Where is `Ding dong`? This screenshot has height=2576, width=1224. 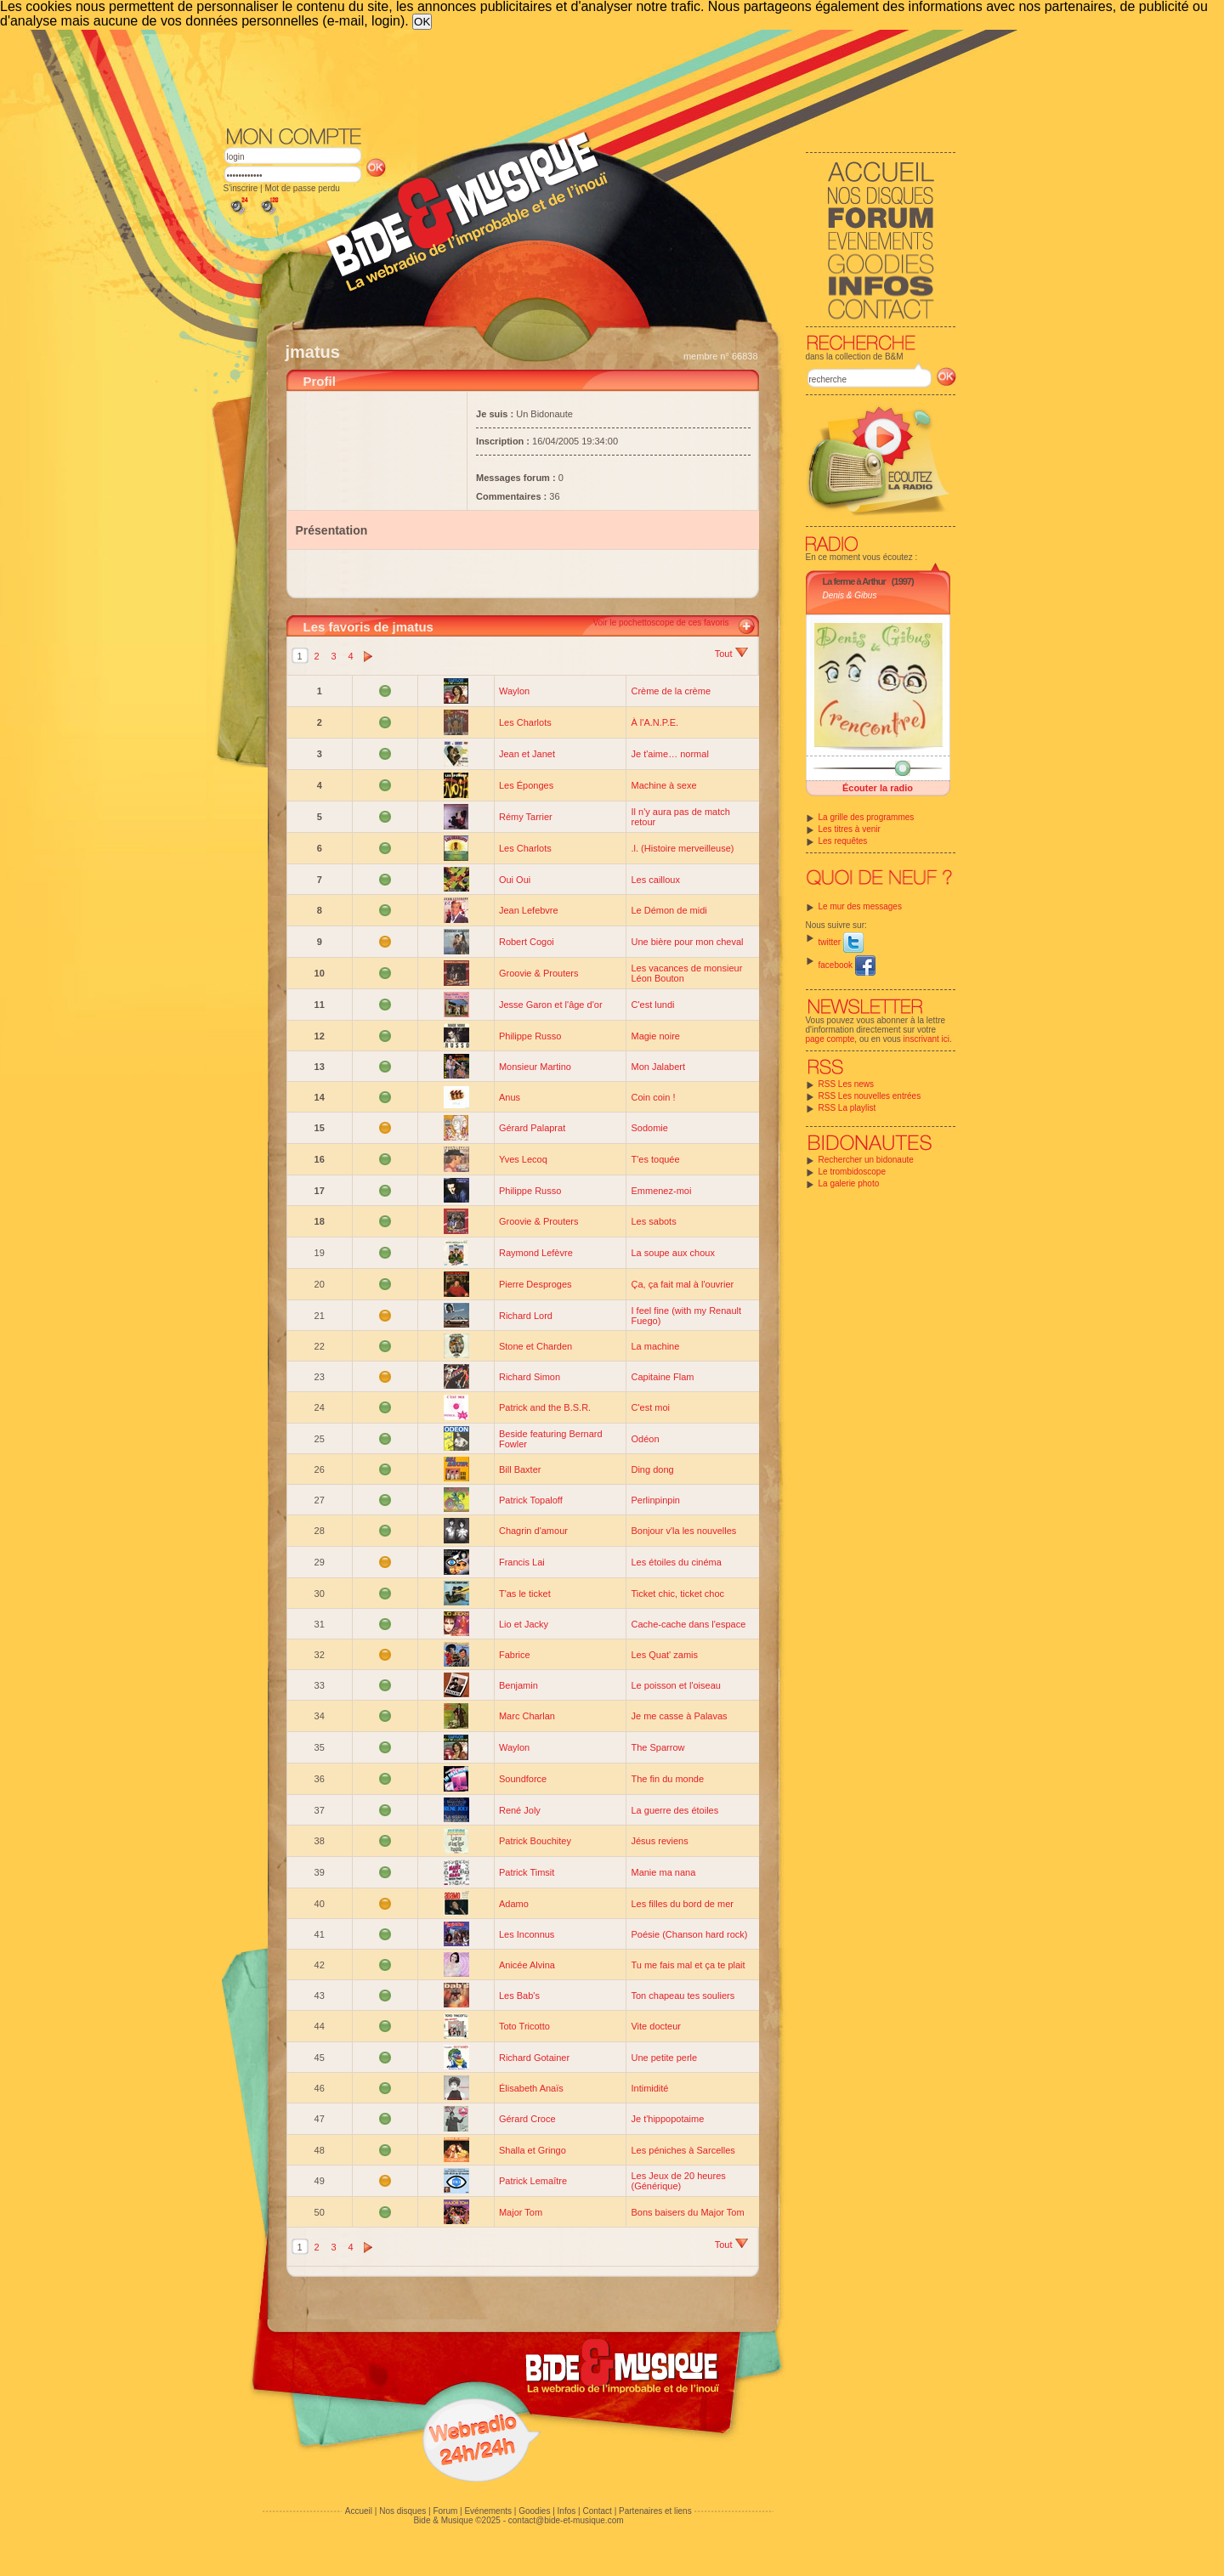 Ding dong is located at coordinates (652, 1469).